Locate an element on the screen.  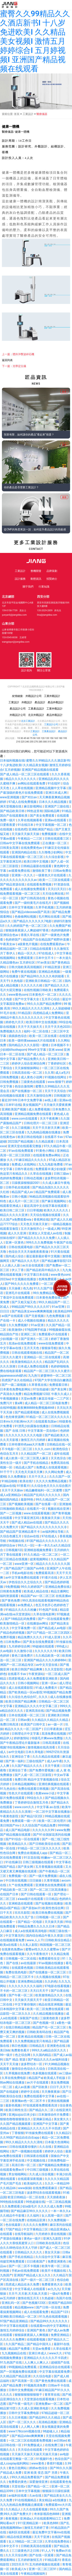
日韩欧美在线高清 is located at coordinates (48, 2243).